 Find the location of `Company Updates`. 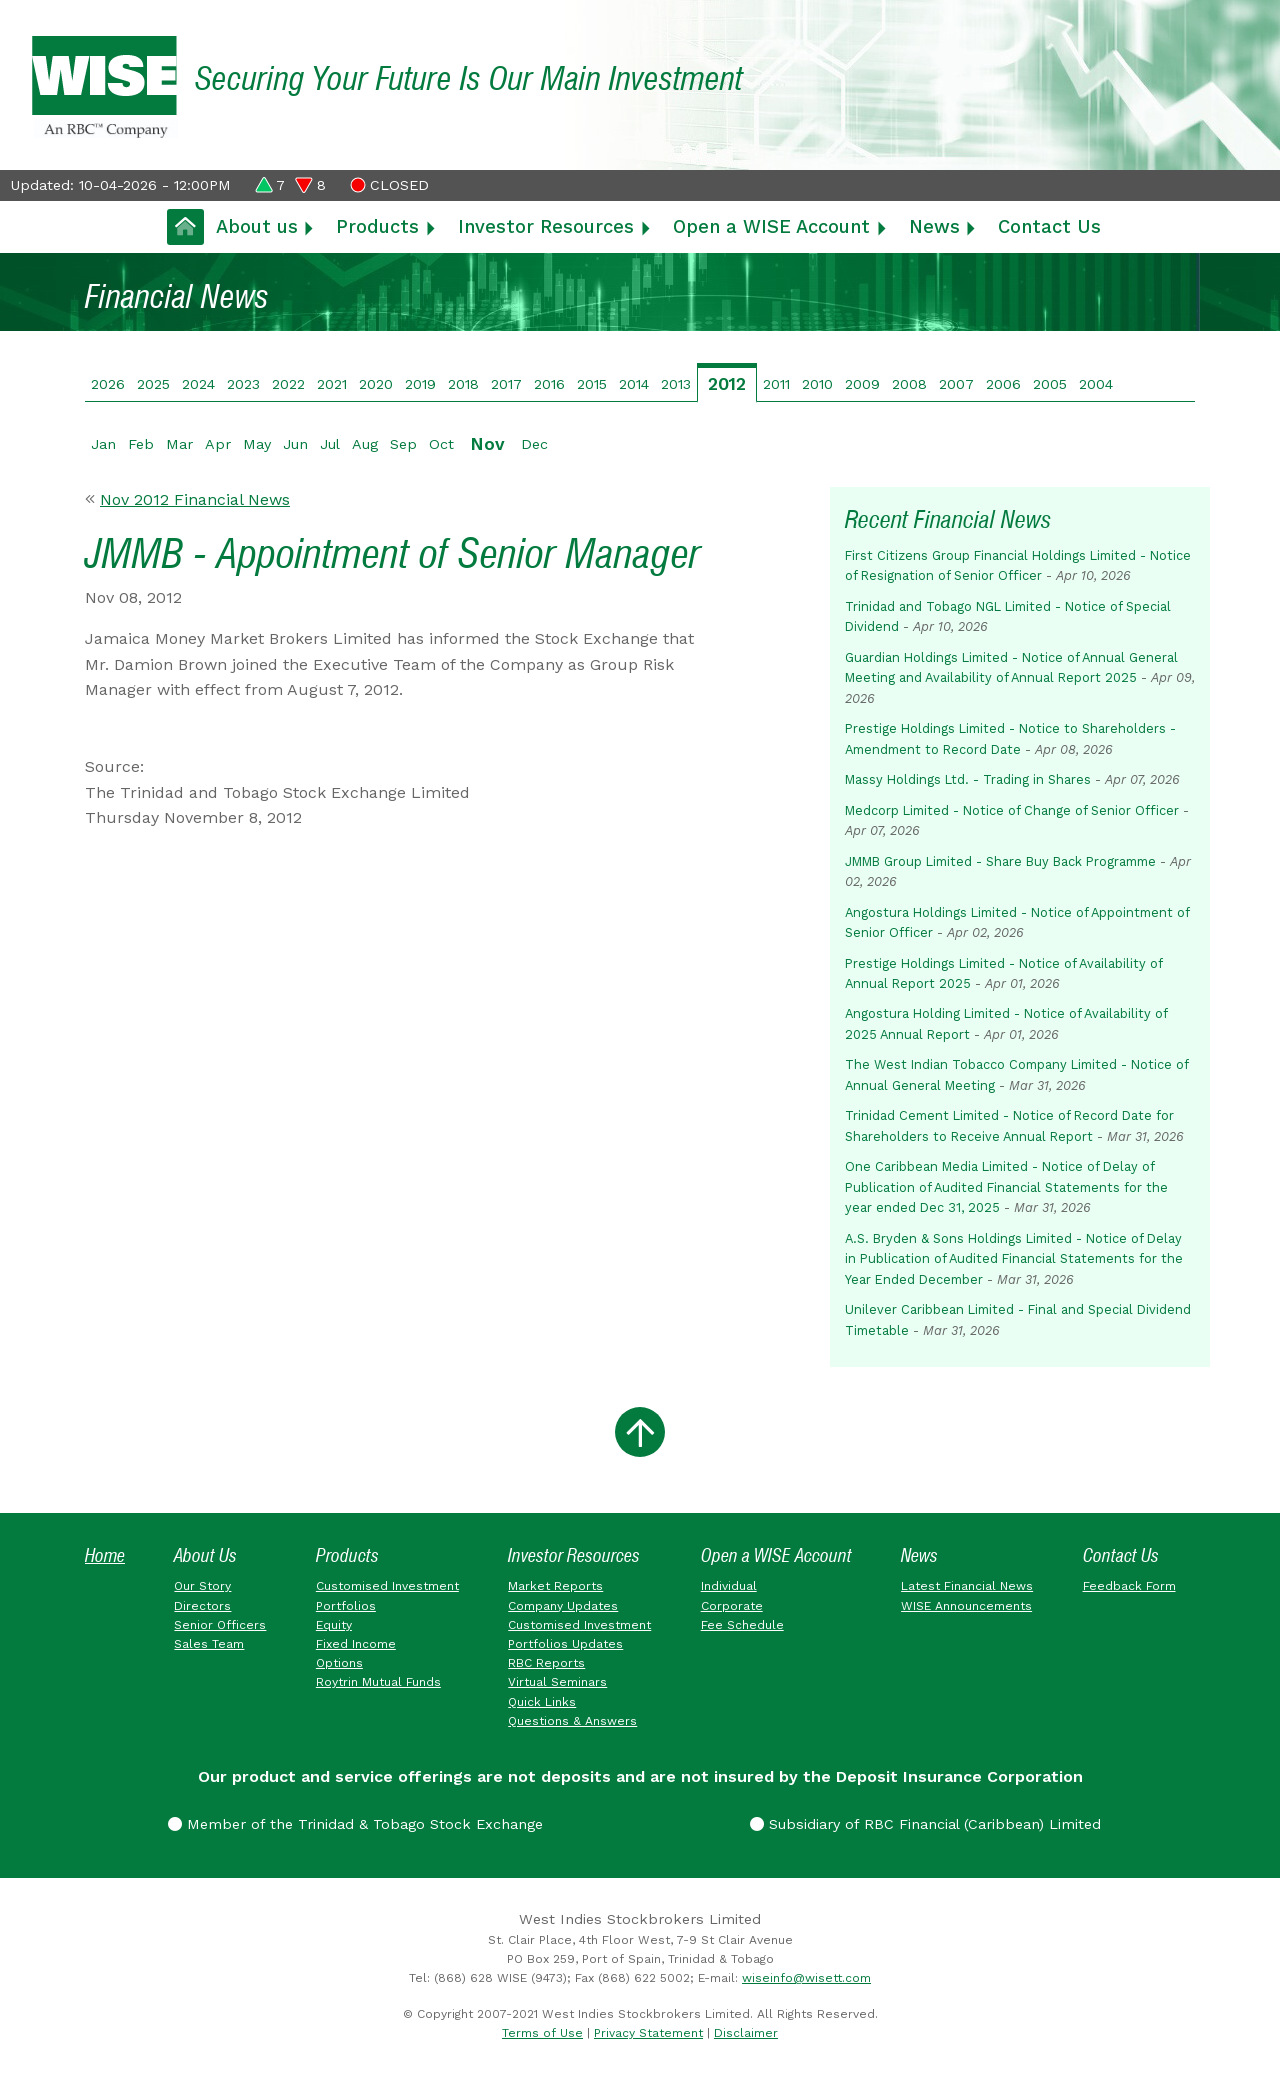

Company Updates is located at coordinates (563, 1606).